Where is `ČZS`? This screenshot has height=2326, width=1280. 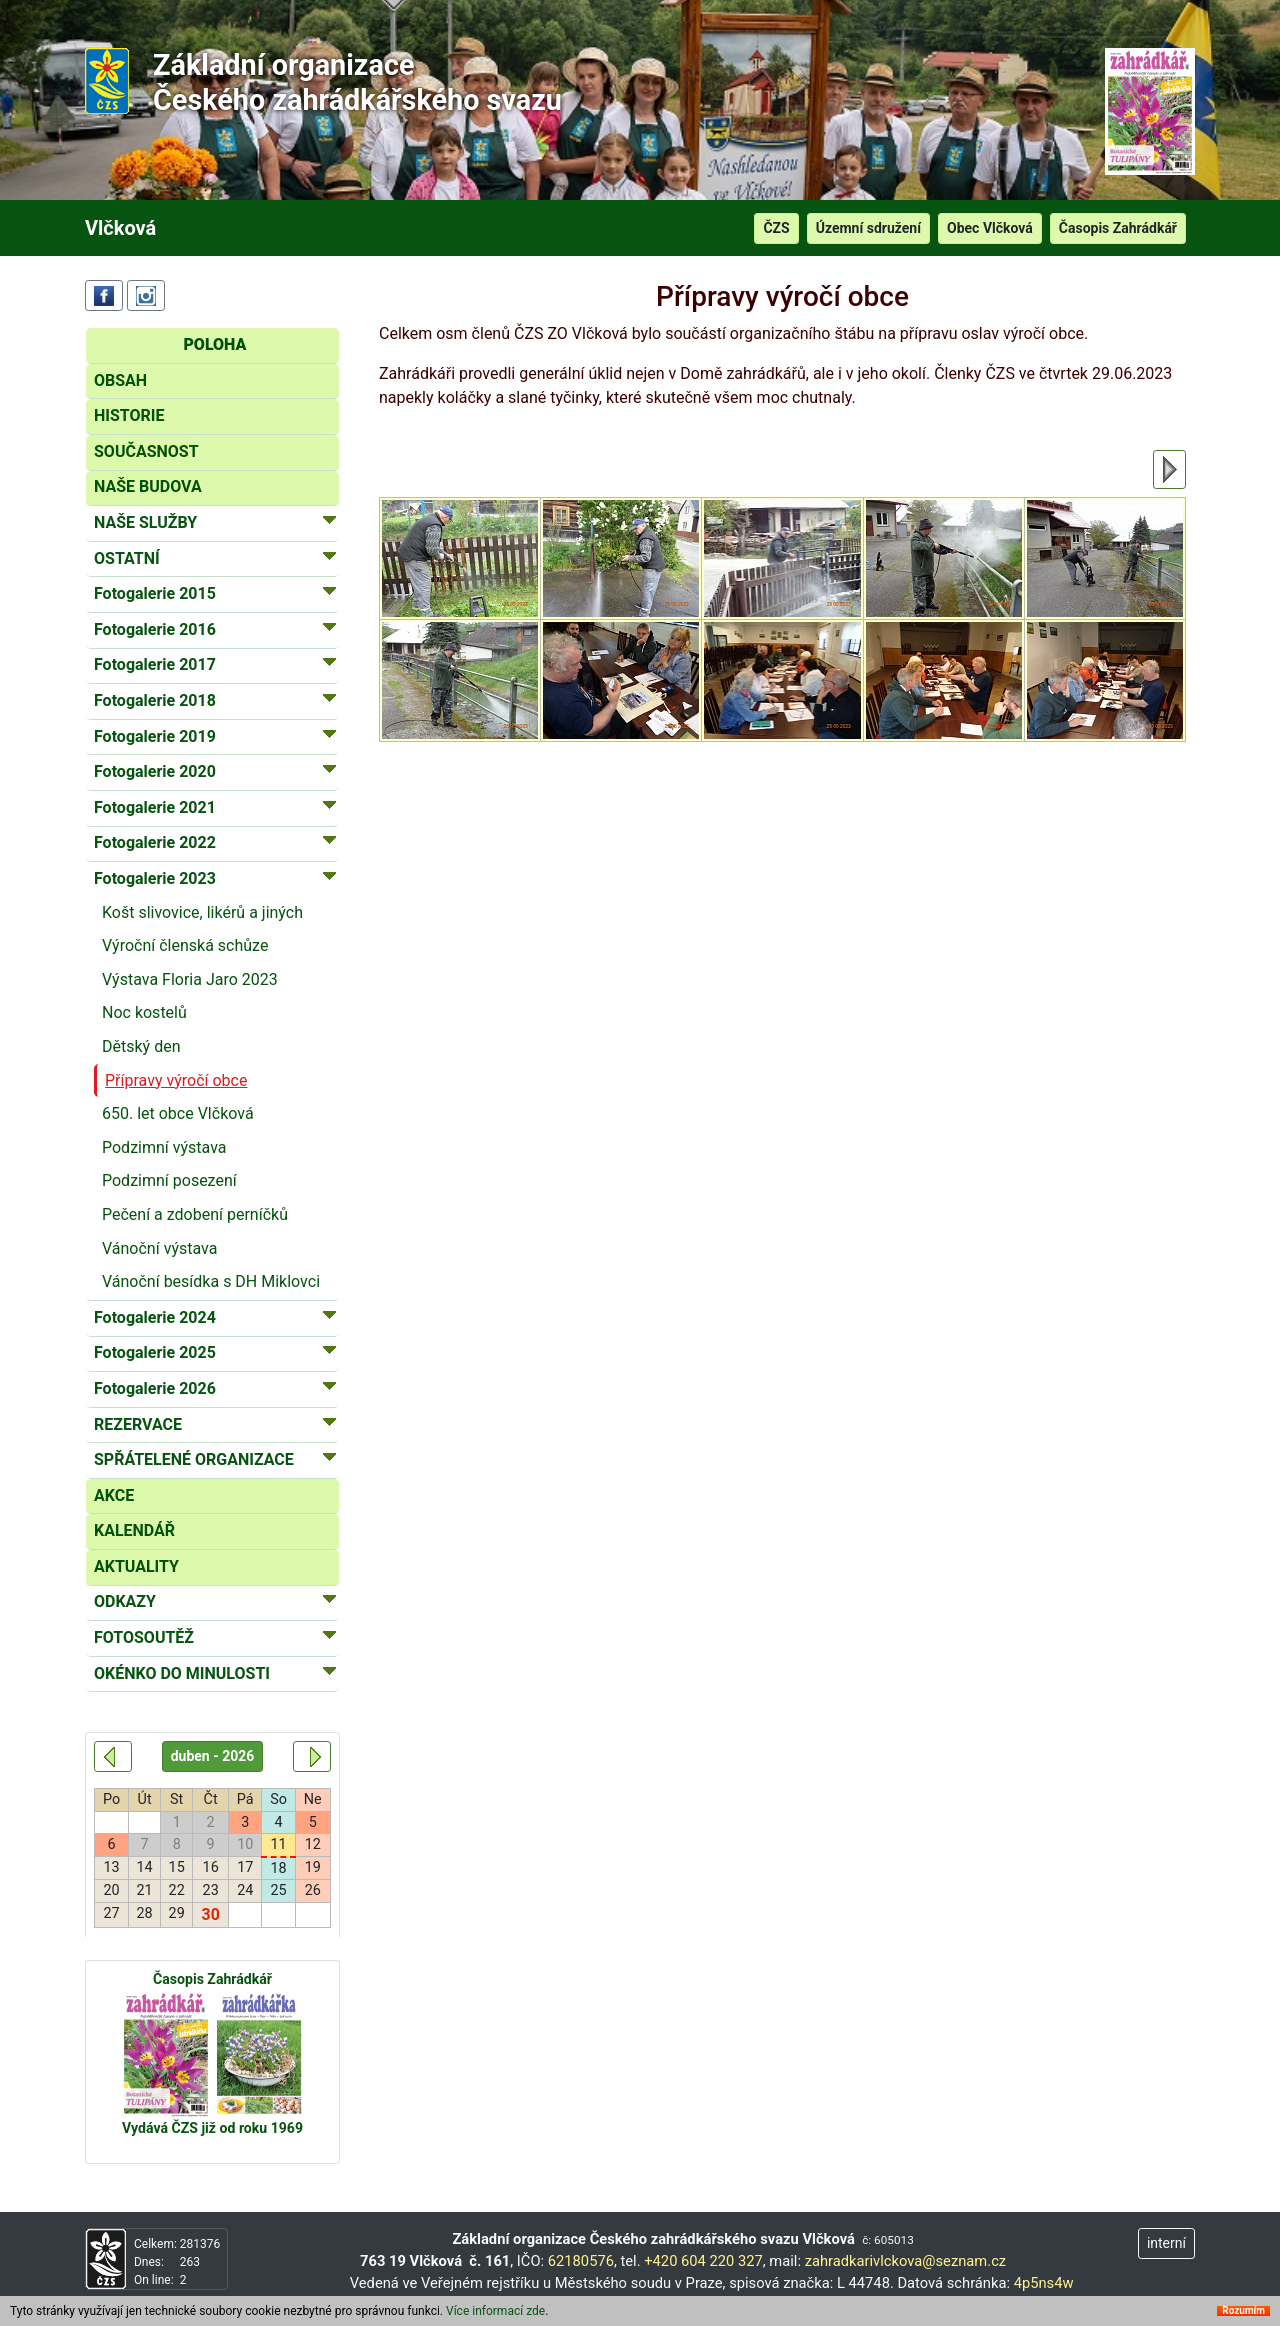
ČZS is located at coordinates (776, 228).